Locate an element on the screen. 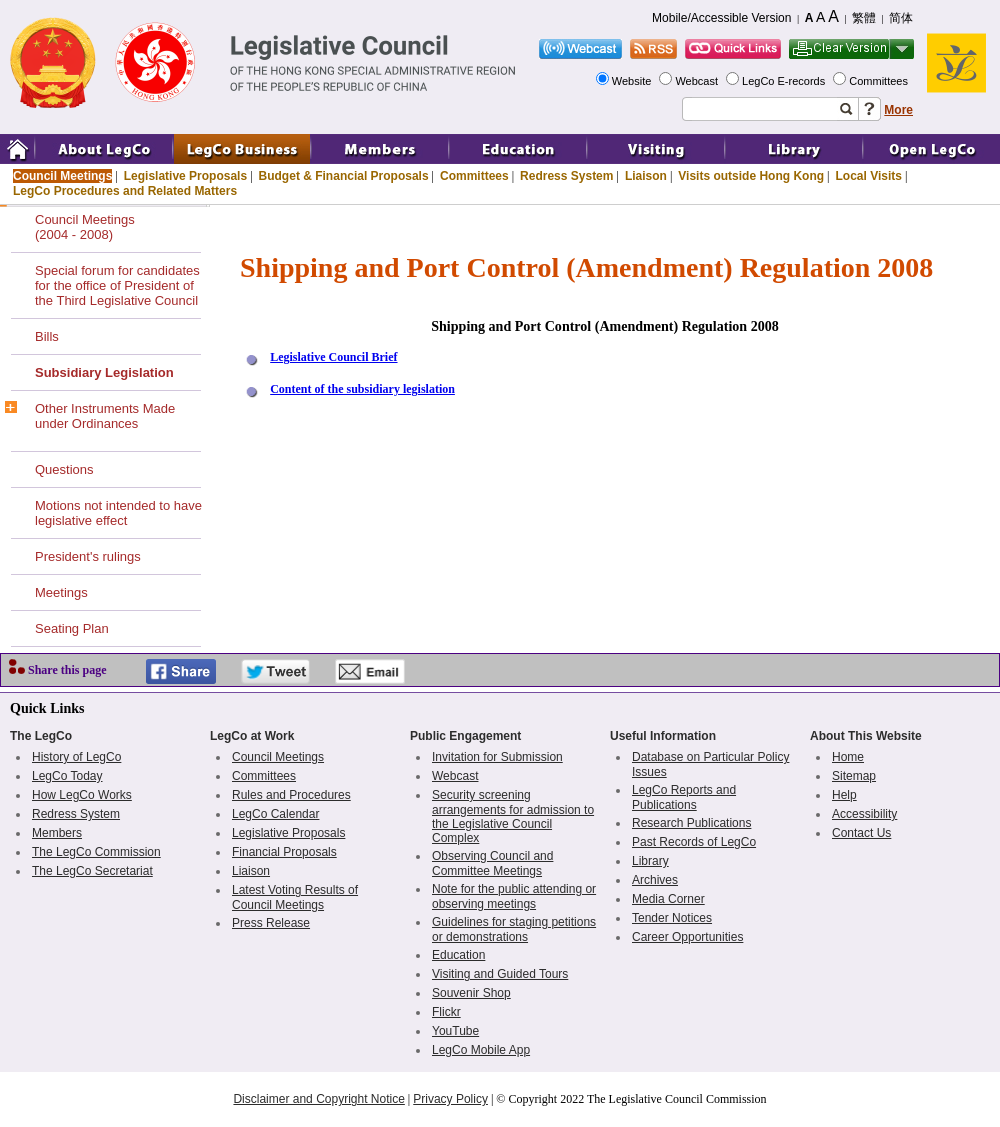 The height and width of the screenshot is (1127, 1000). LegCo Procedures and Related Matters is located at coordinates (125, 191).